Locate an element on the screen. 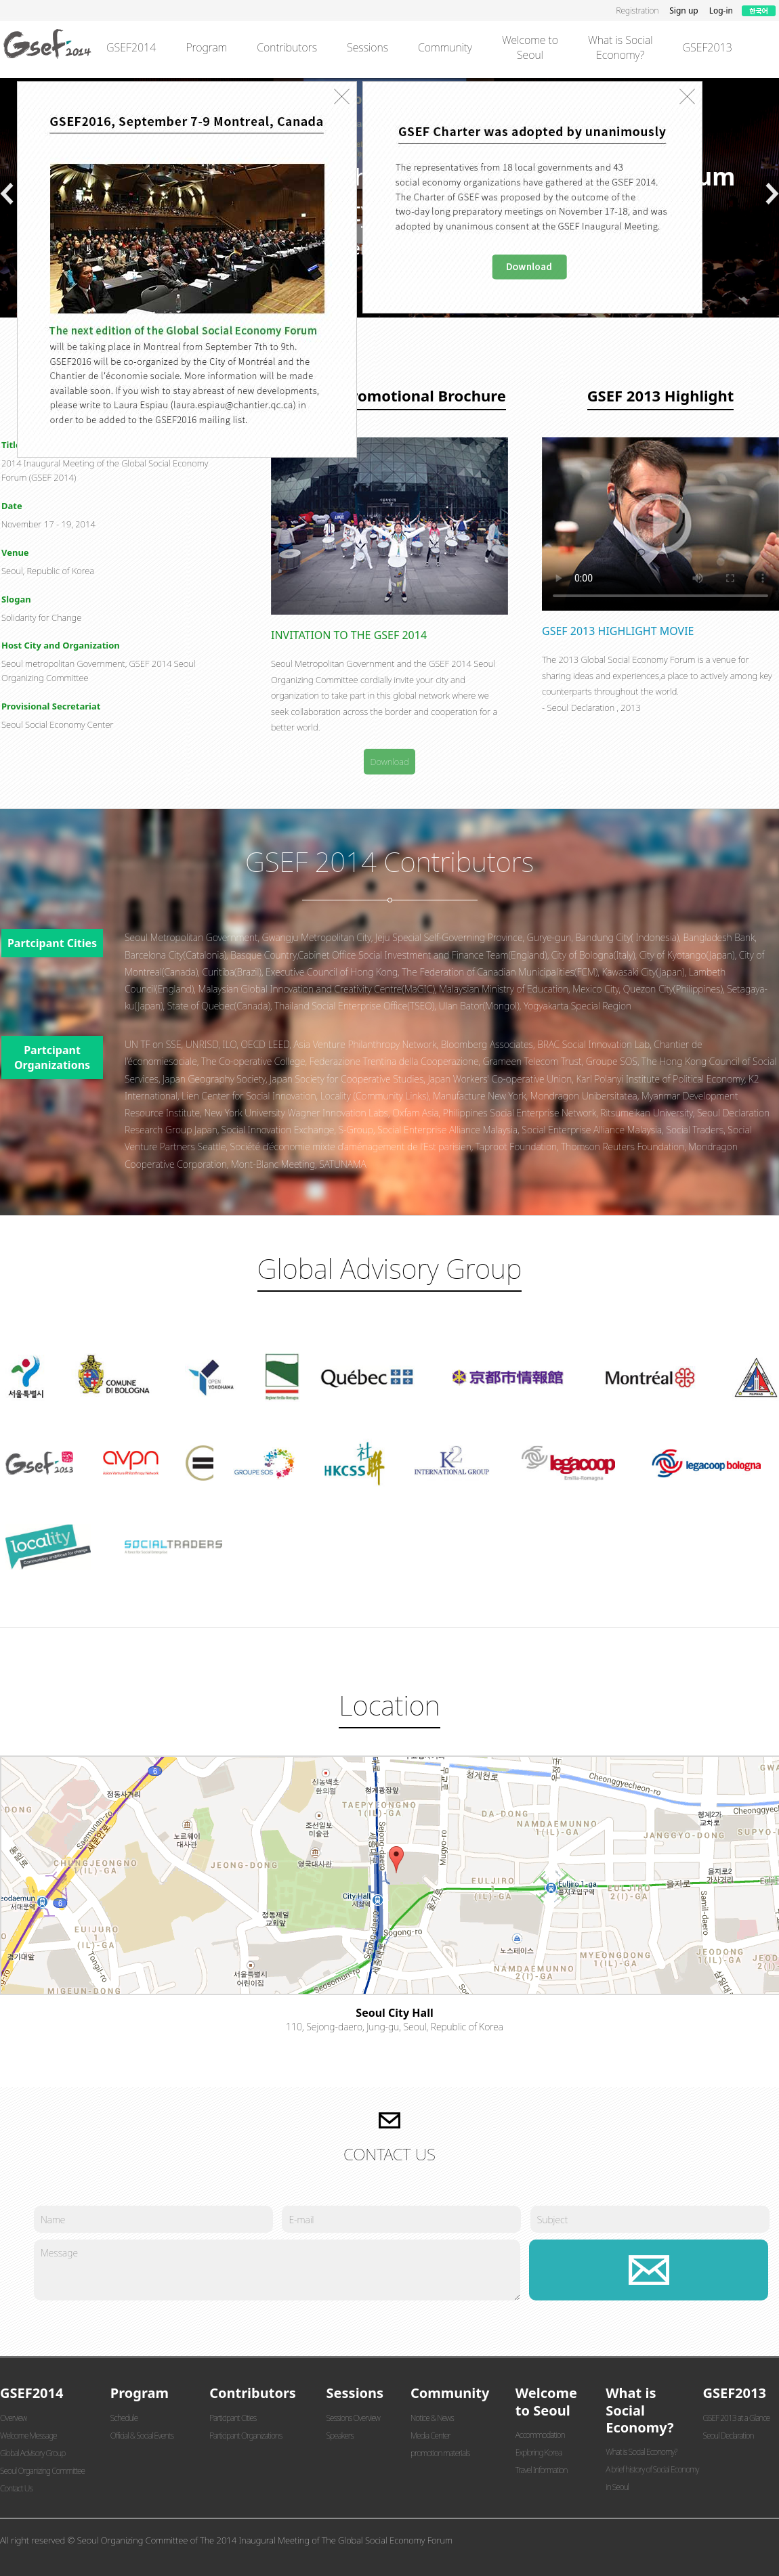  Global Advisory Group is located at coordinates (32, 2453).